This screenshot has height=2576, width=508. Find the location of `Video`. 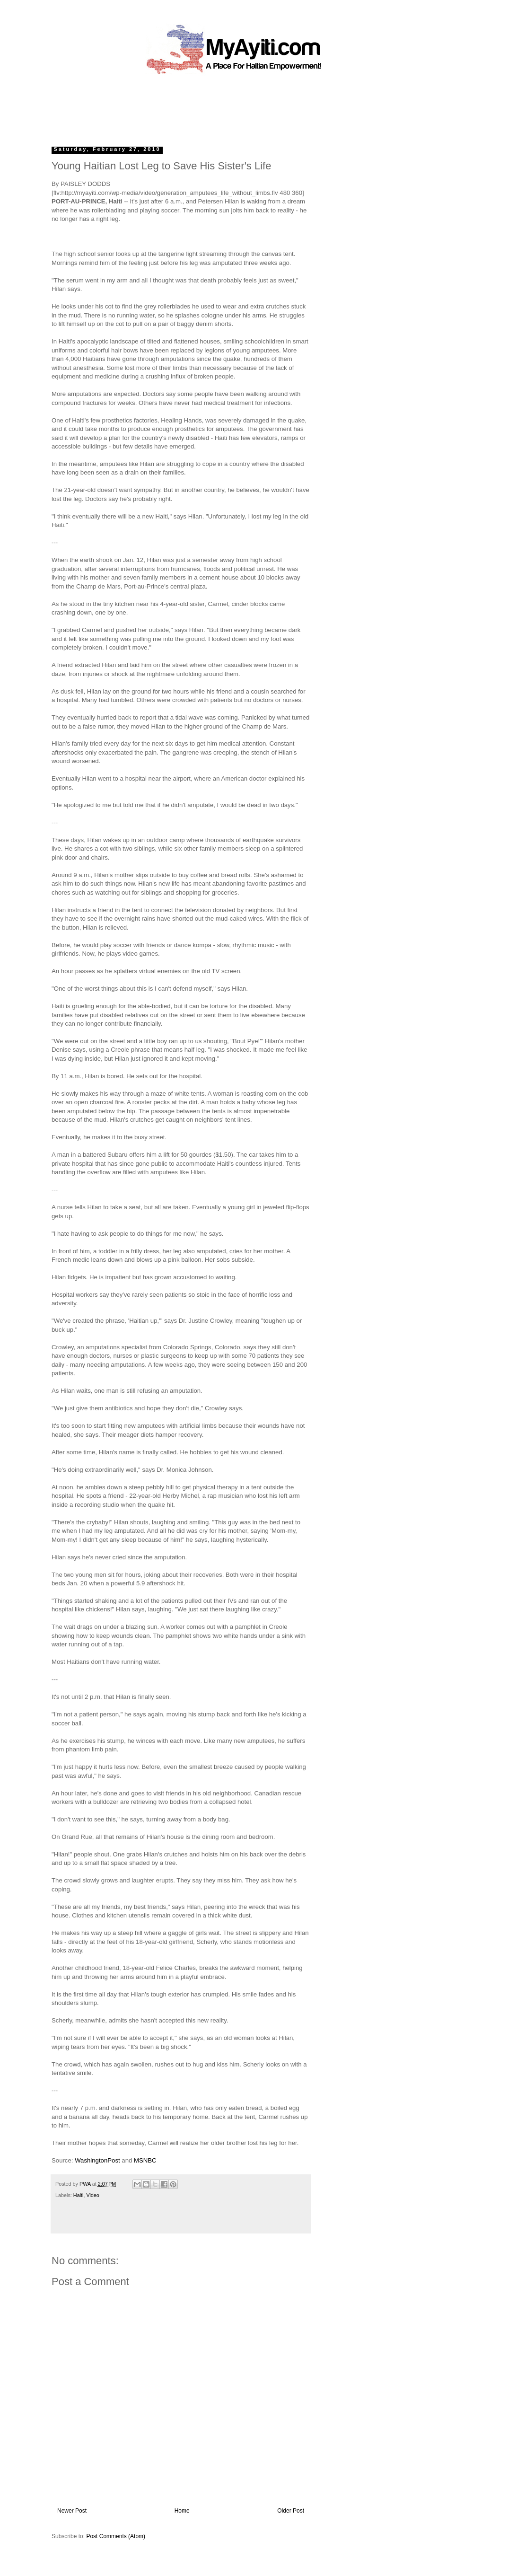

Video is located at coordinates (92, 2195).